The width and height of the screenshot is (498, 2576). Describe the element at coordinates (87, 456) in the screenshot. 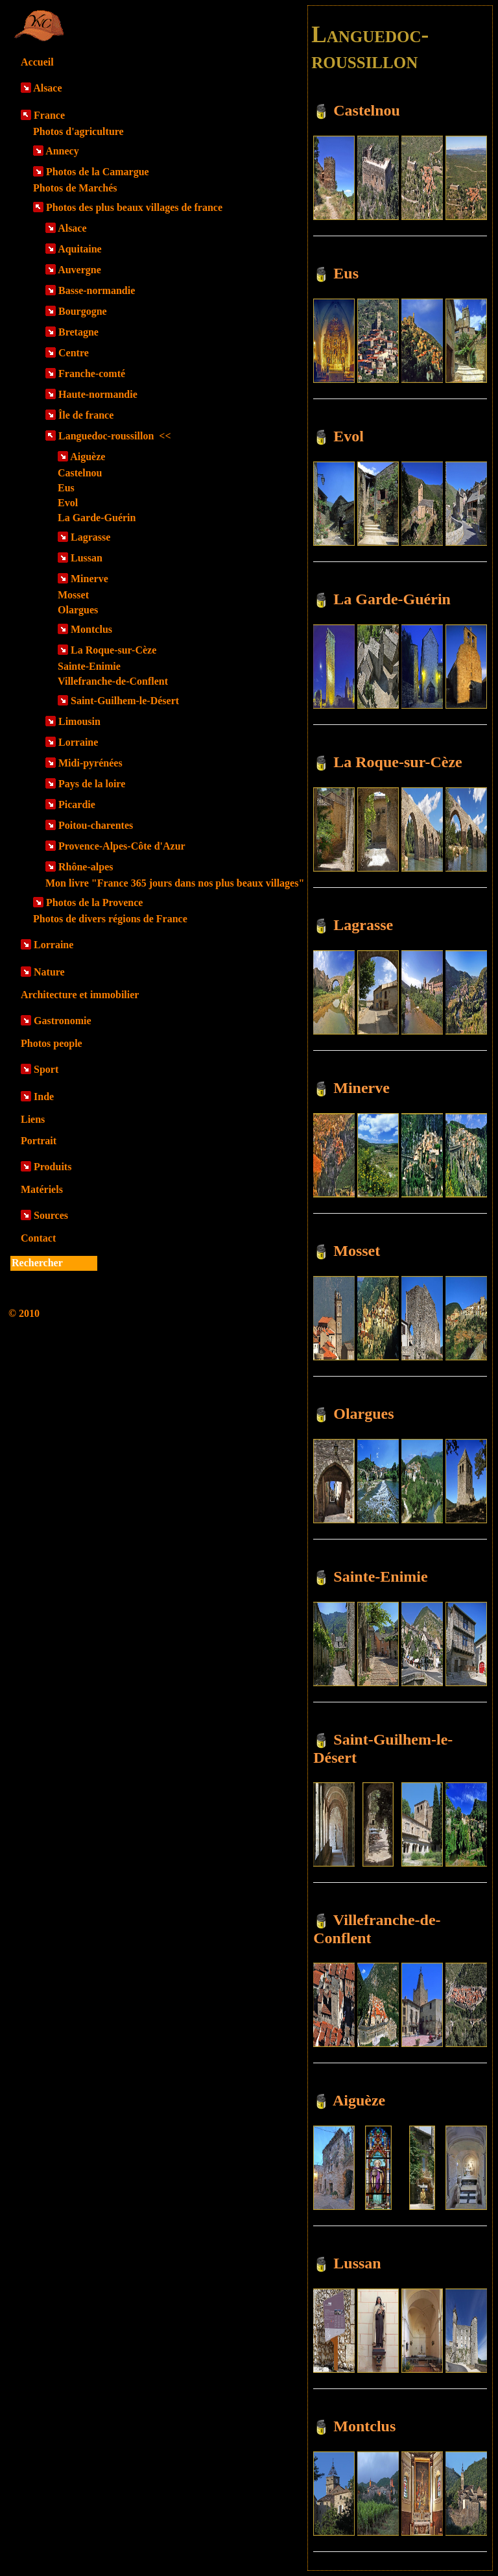

I see `Aiguèze` at that location.